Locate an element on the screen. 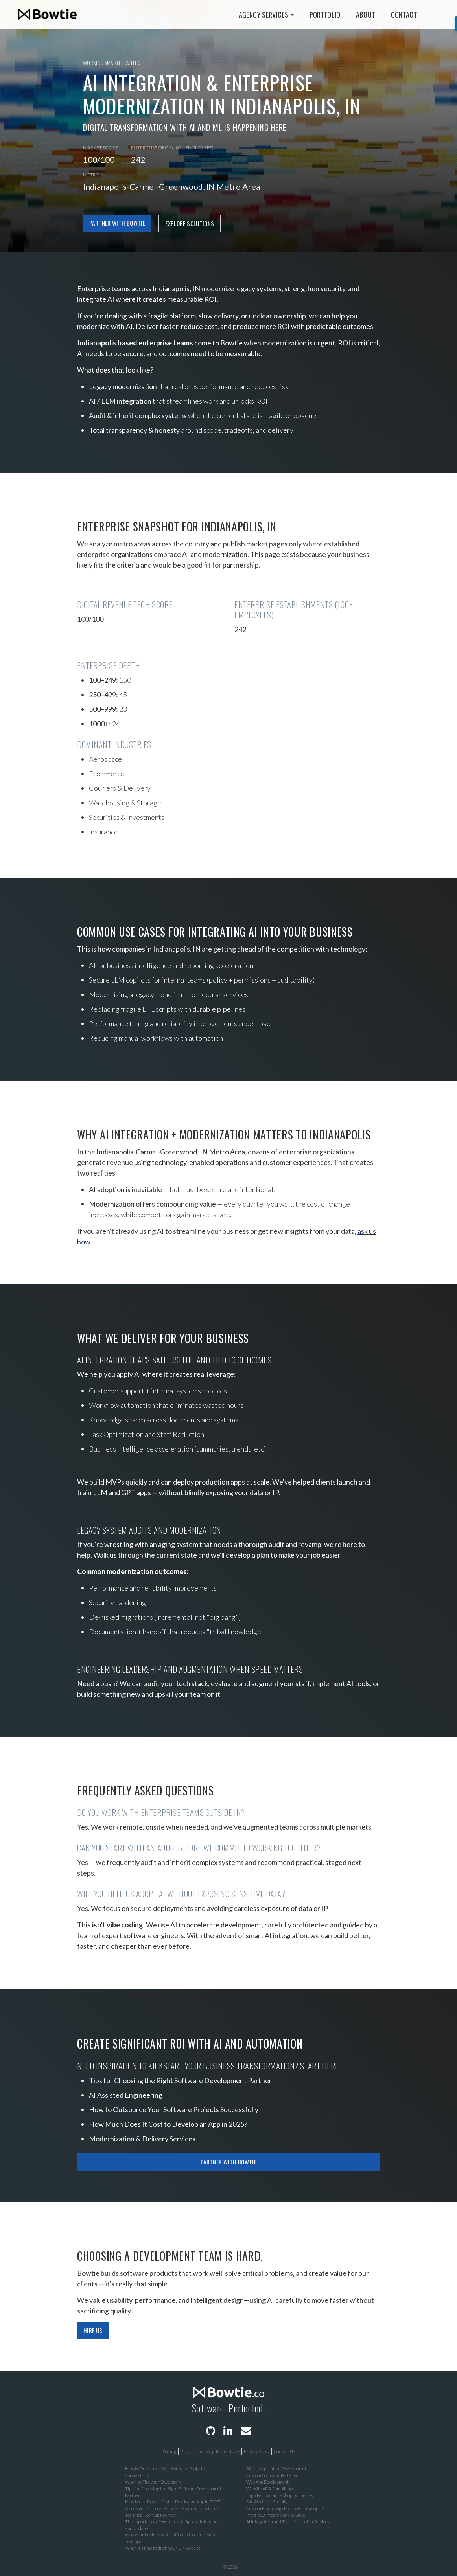 The image size is (457, 2576). Blog is located at coordinates (185, 2451).